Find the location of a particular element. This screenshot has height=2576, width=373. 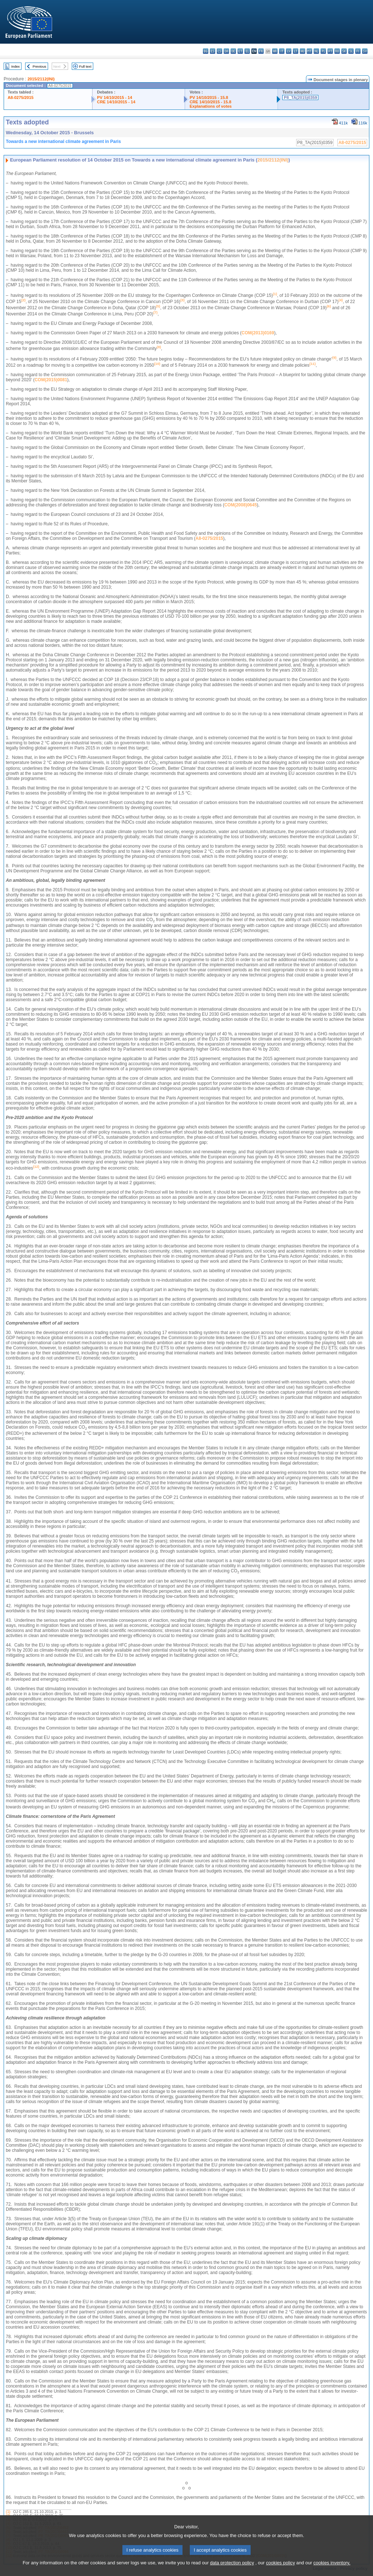

de - Deutsch is located at coordinates (233, 51).